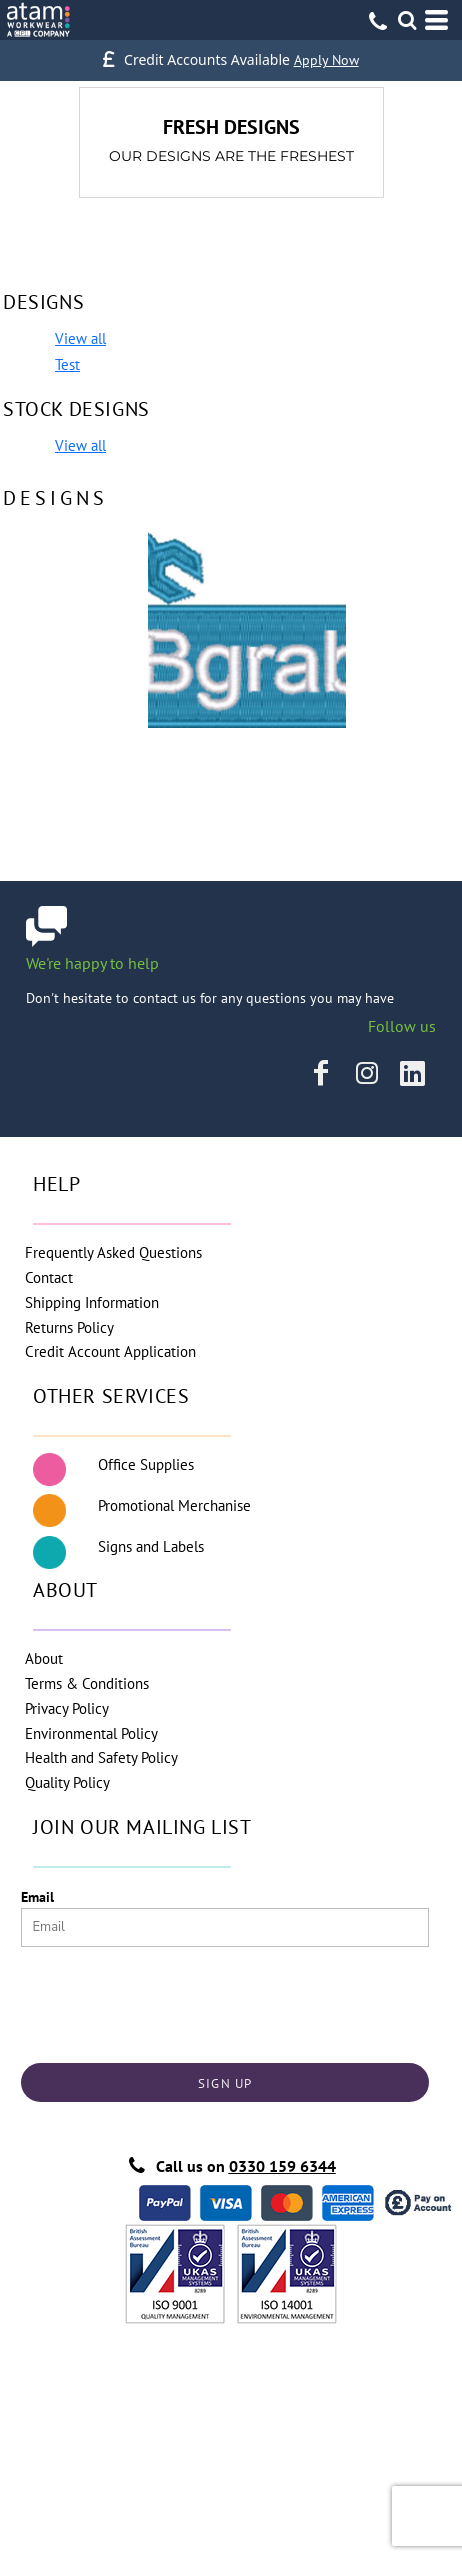 This screenshot has width=462, height=2560. Describe the element at coordinates (44, 1658) in the screenshot. I see `About` at that location.